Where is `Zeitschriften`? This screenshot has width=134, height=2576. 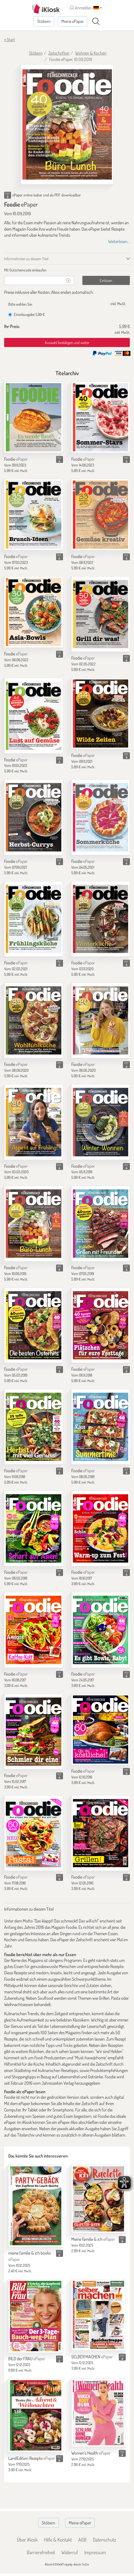 Zeitschriften is located at coordinates (58, 53).